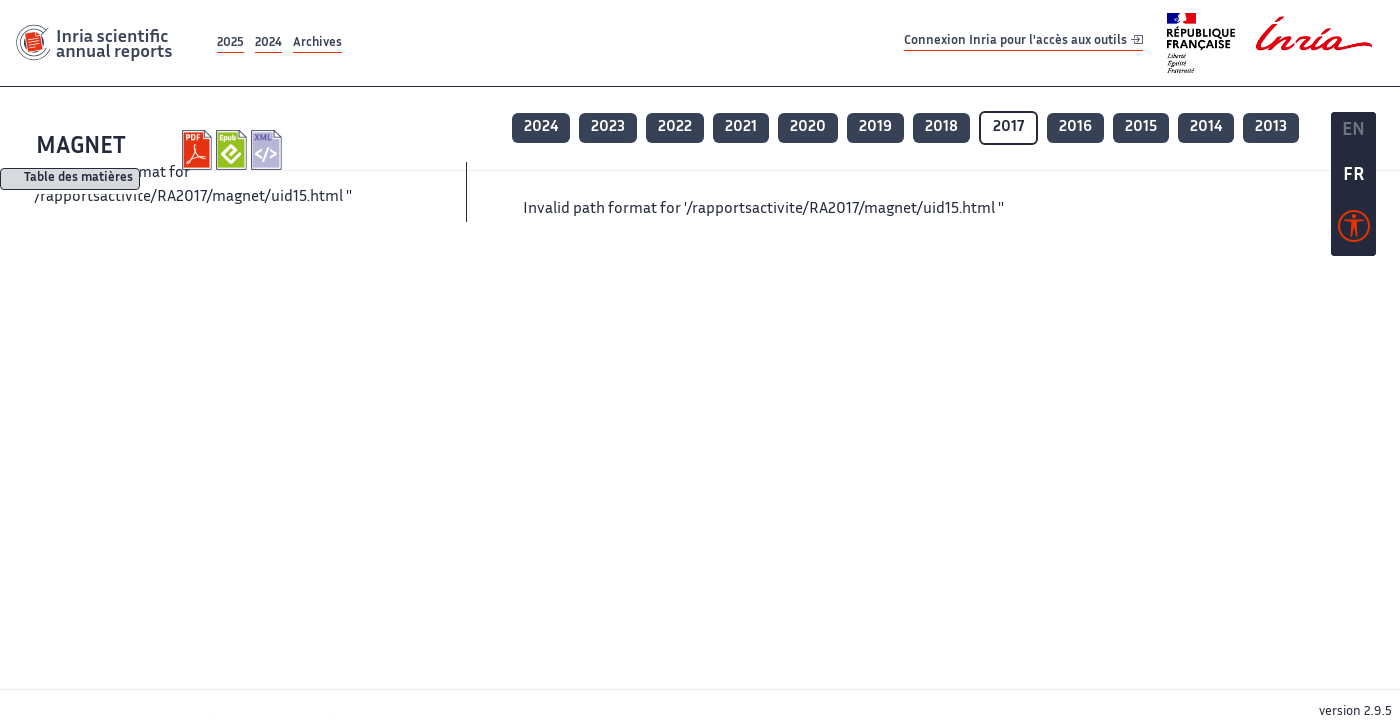 This screenshot has height=720, width=1400. What do you see at coordinates (941, 127) in the screenshot?
I see `2018` at bounding box center [941, 127].